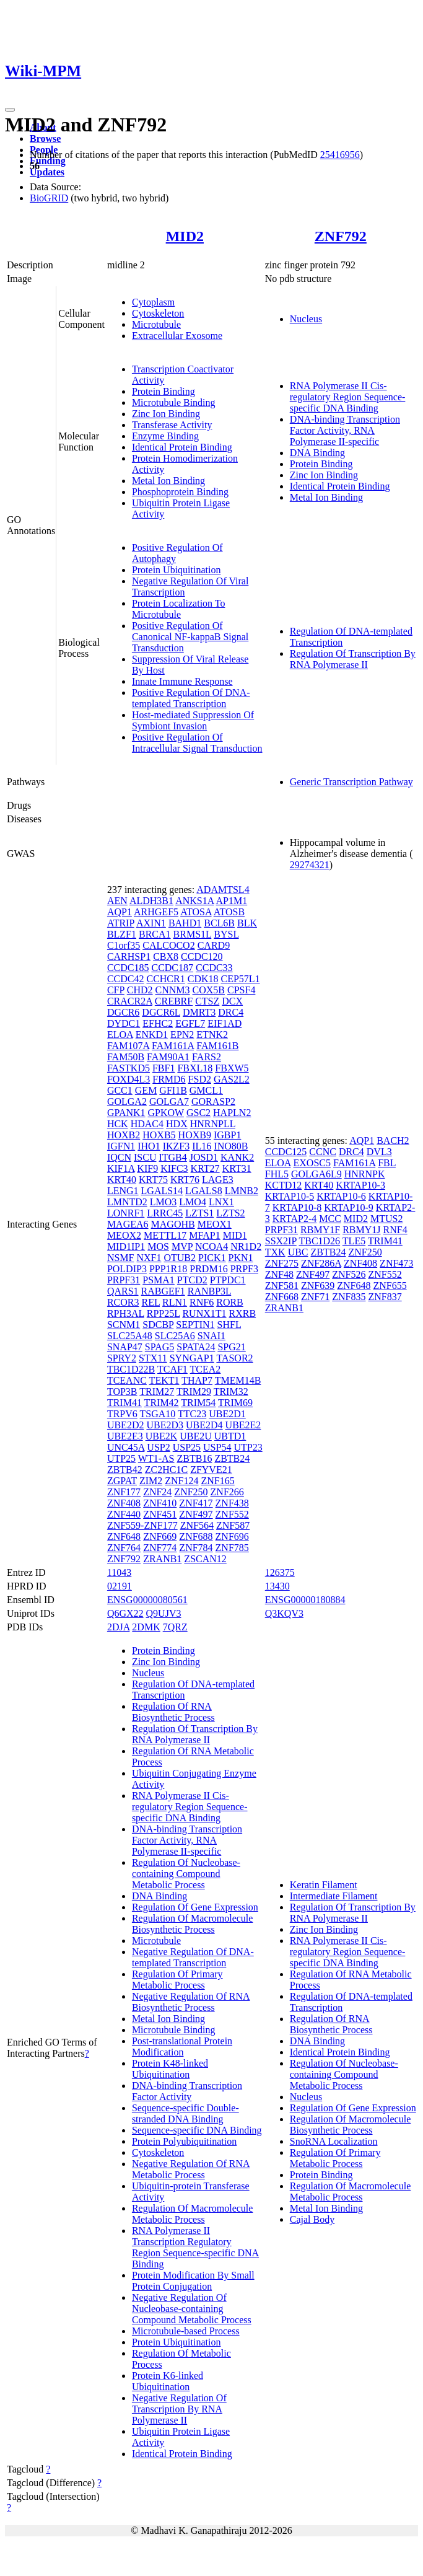 The height and width of the screenshot is (2576, 423). What do you see at coordinates (146, 1090) in the screenshot?
I see `GEM` at bounding box center [146, 1090].